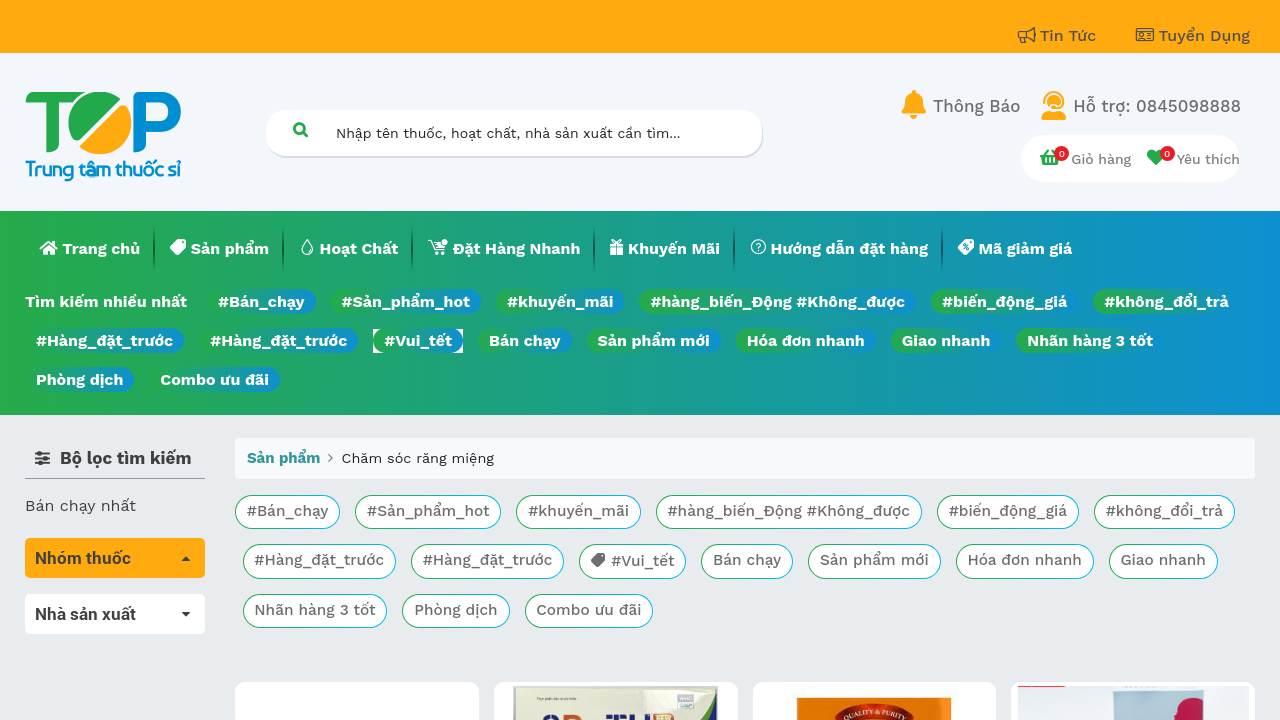 The height and width of the screenshot is (720, 1280). I want to click on Tất cả sản phẩm, so click(89, 605).